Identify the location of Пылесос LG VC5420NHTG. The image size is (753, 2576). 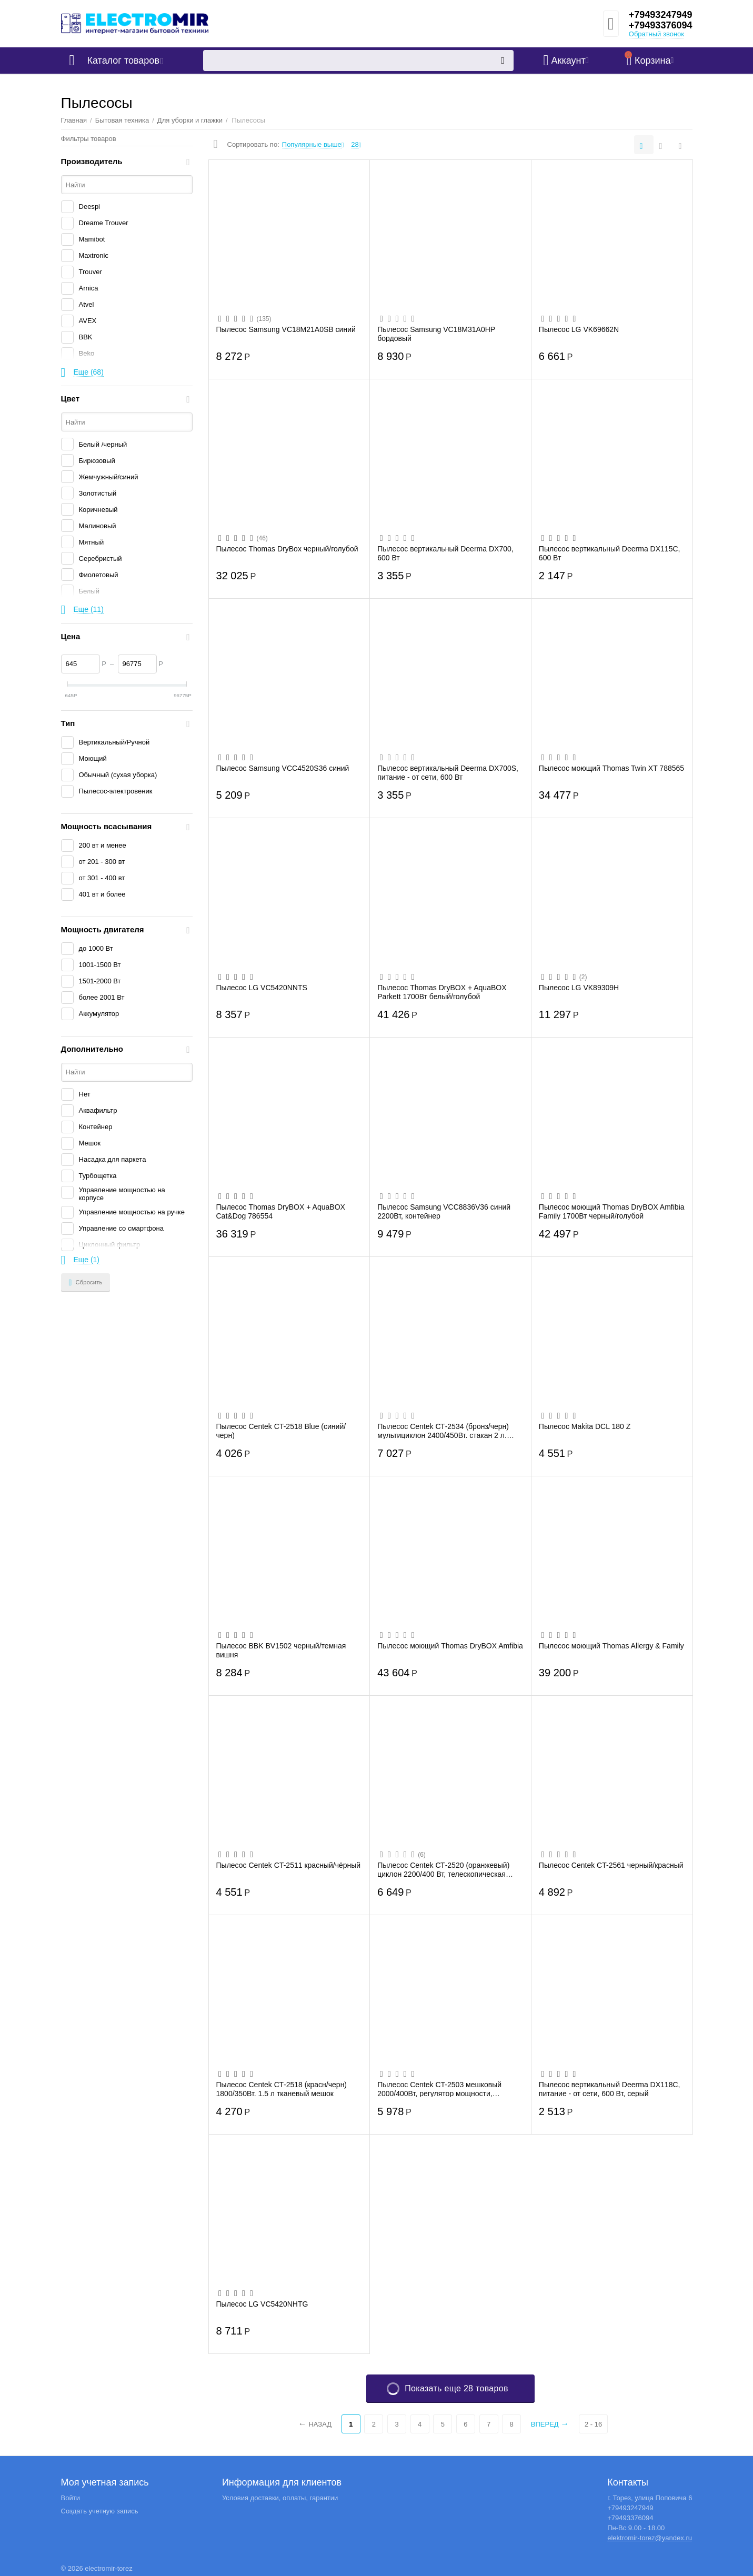
(262, 2304).